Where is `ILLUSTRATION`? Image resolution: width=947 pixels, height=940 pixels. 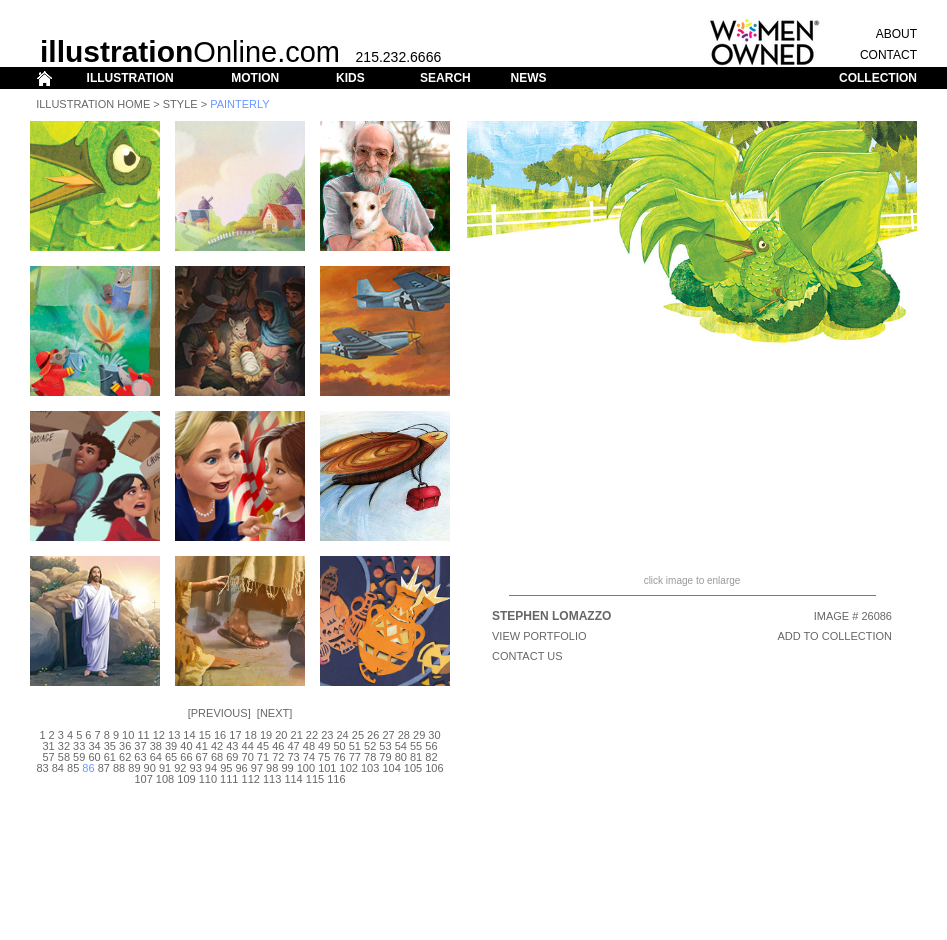
ILLUSTRATION is located at coordinates (130, 78).